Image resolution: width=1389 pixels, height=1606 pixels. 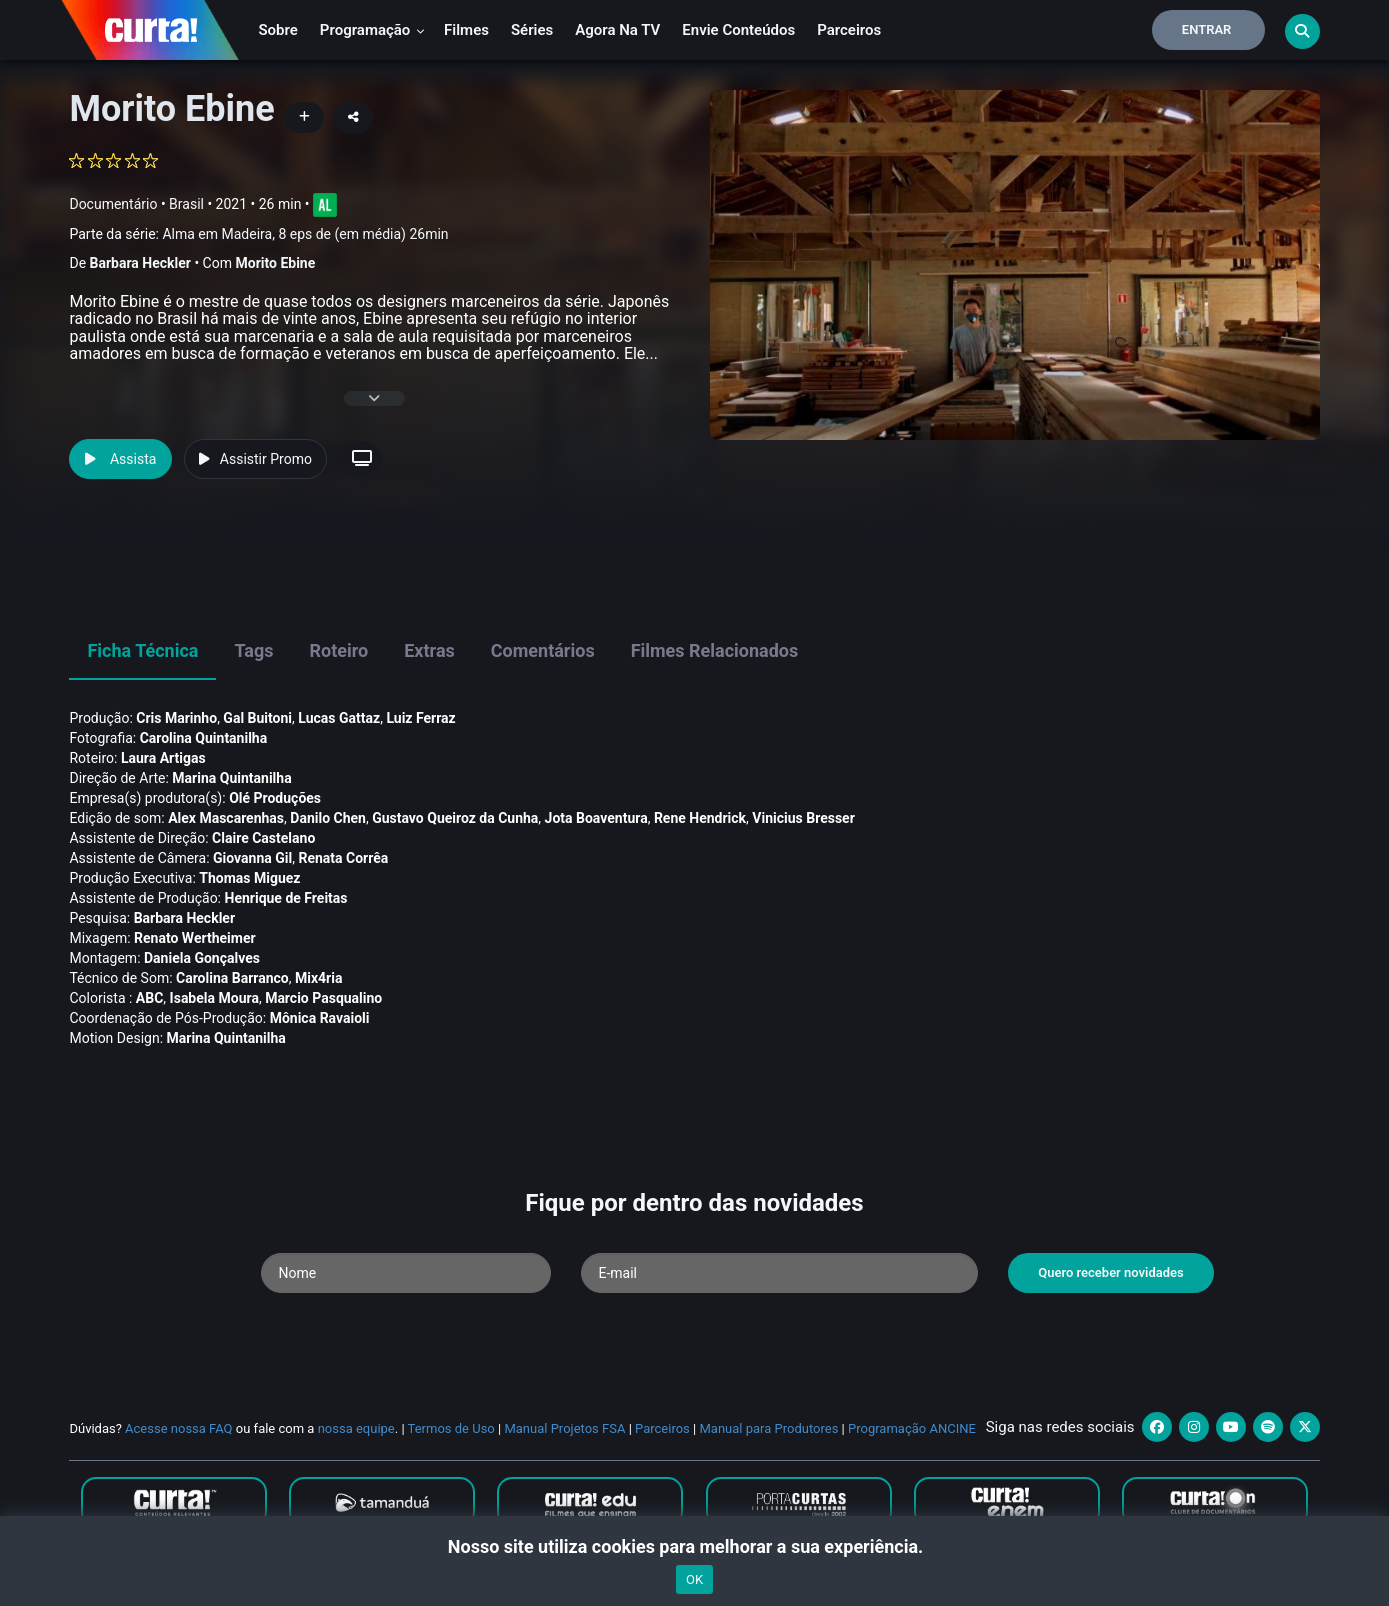 I want to click on Brasil, so click(x=186, y=204).